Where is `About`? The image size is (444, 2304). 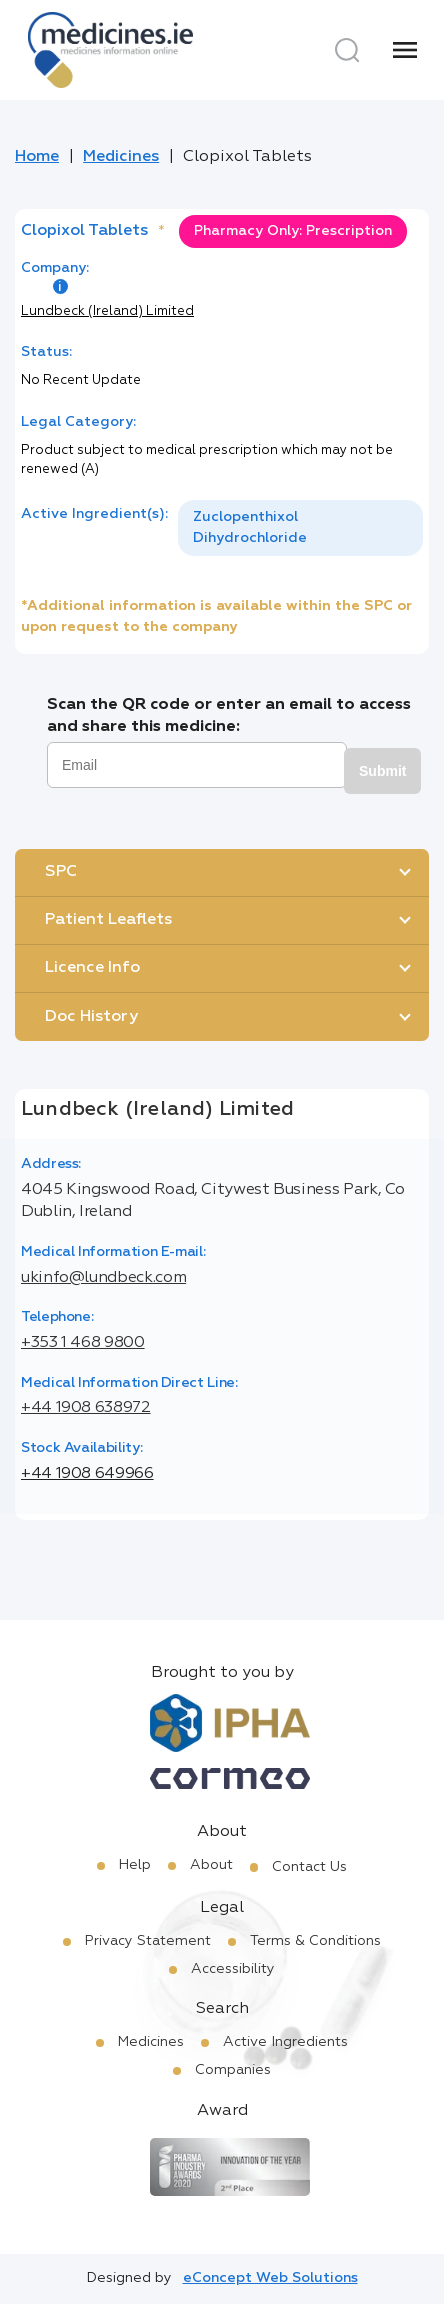
About is located at coordinates (211, 1865).